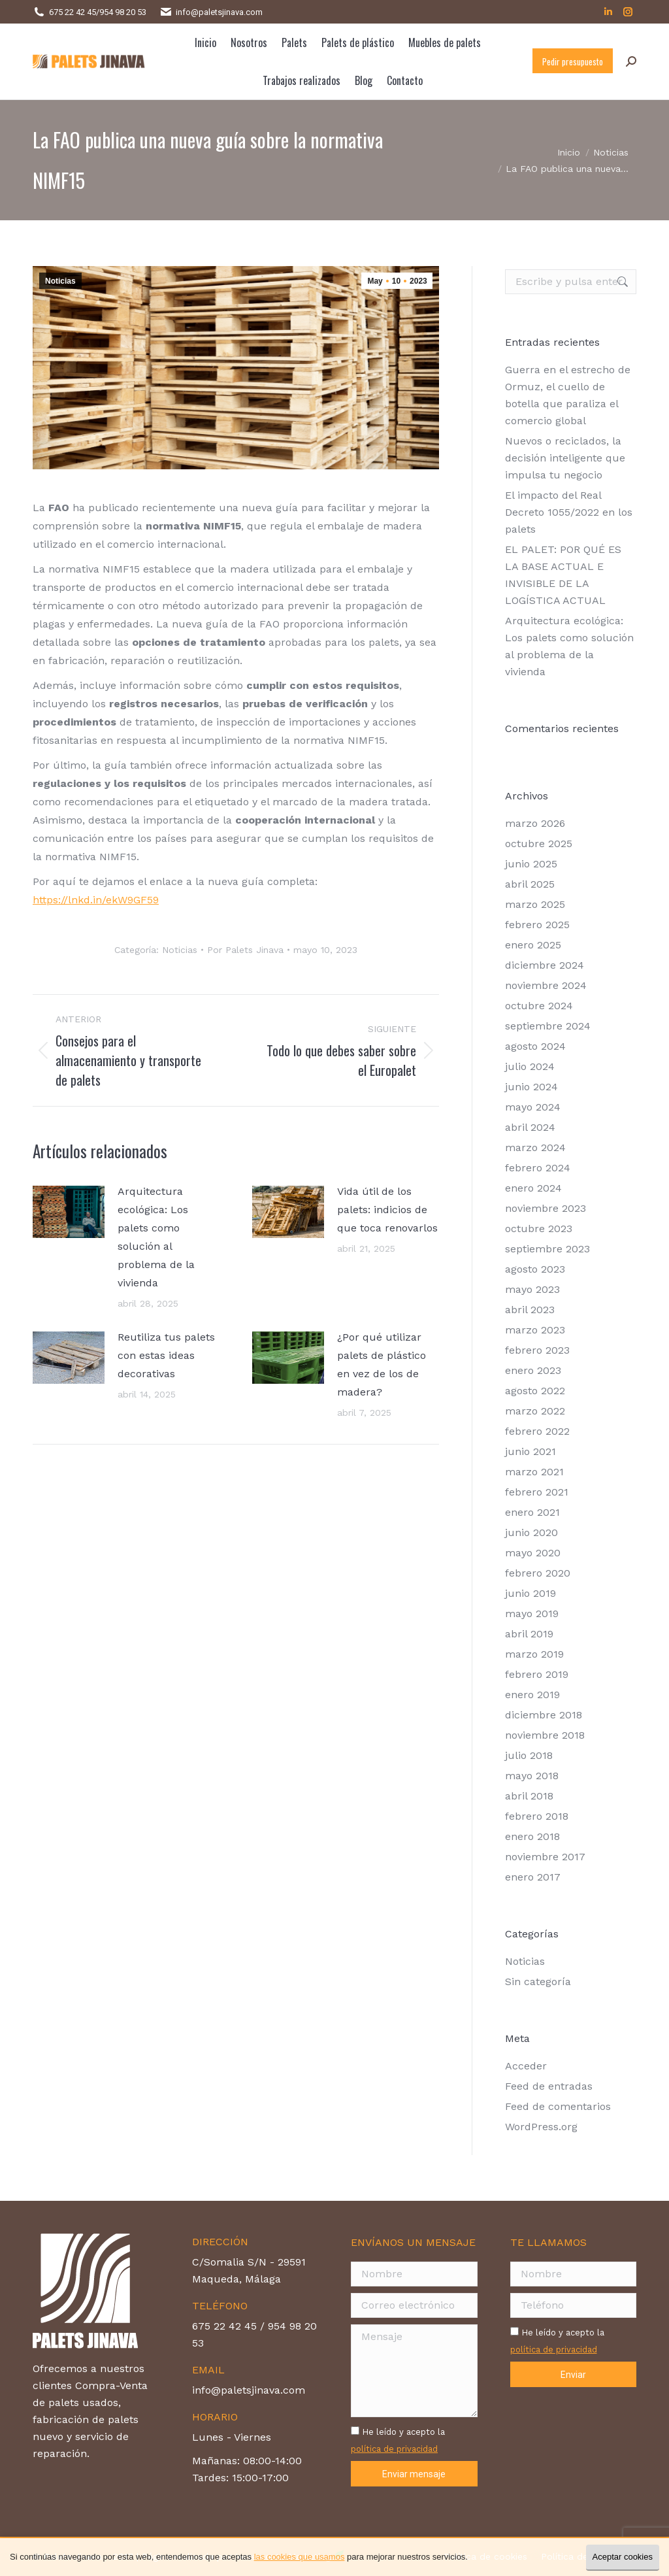 The height and width of the screenshot is (2576, 669). I want to click on mayo 2018, so click(532, 1775).